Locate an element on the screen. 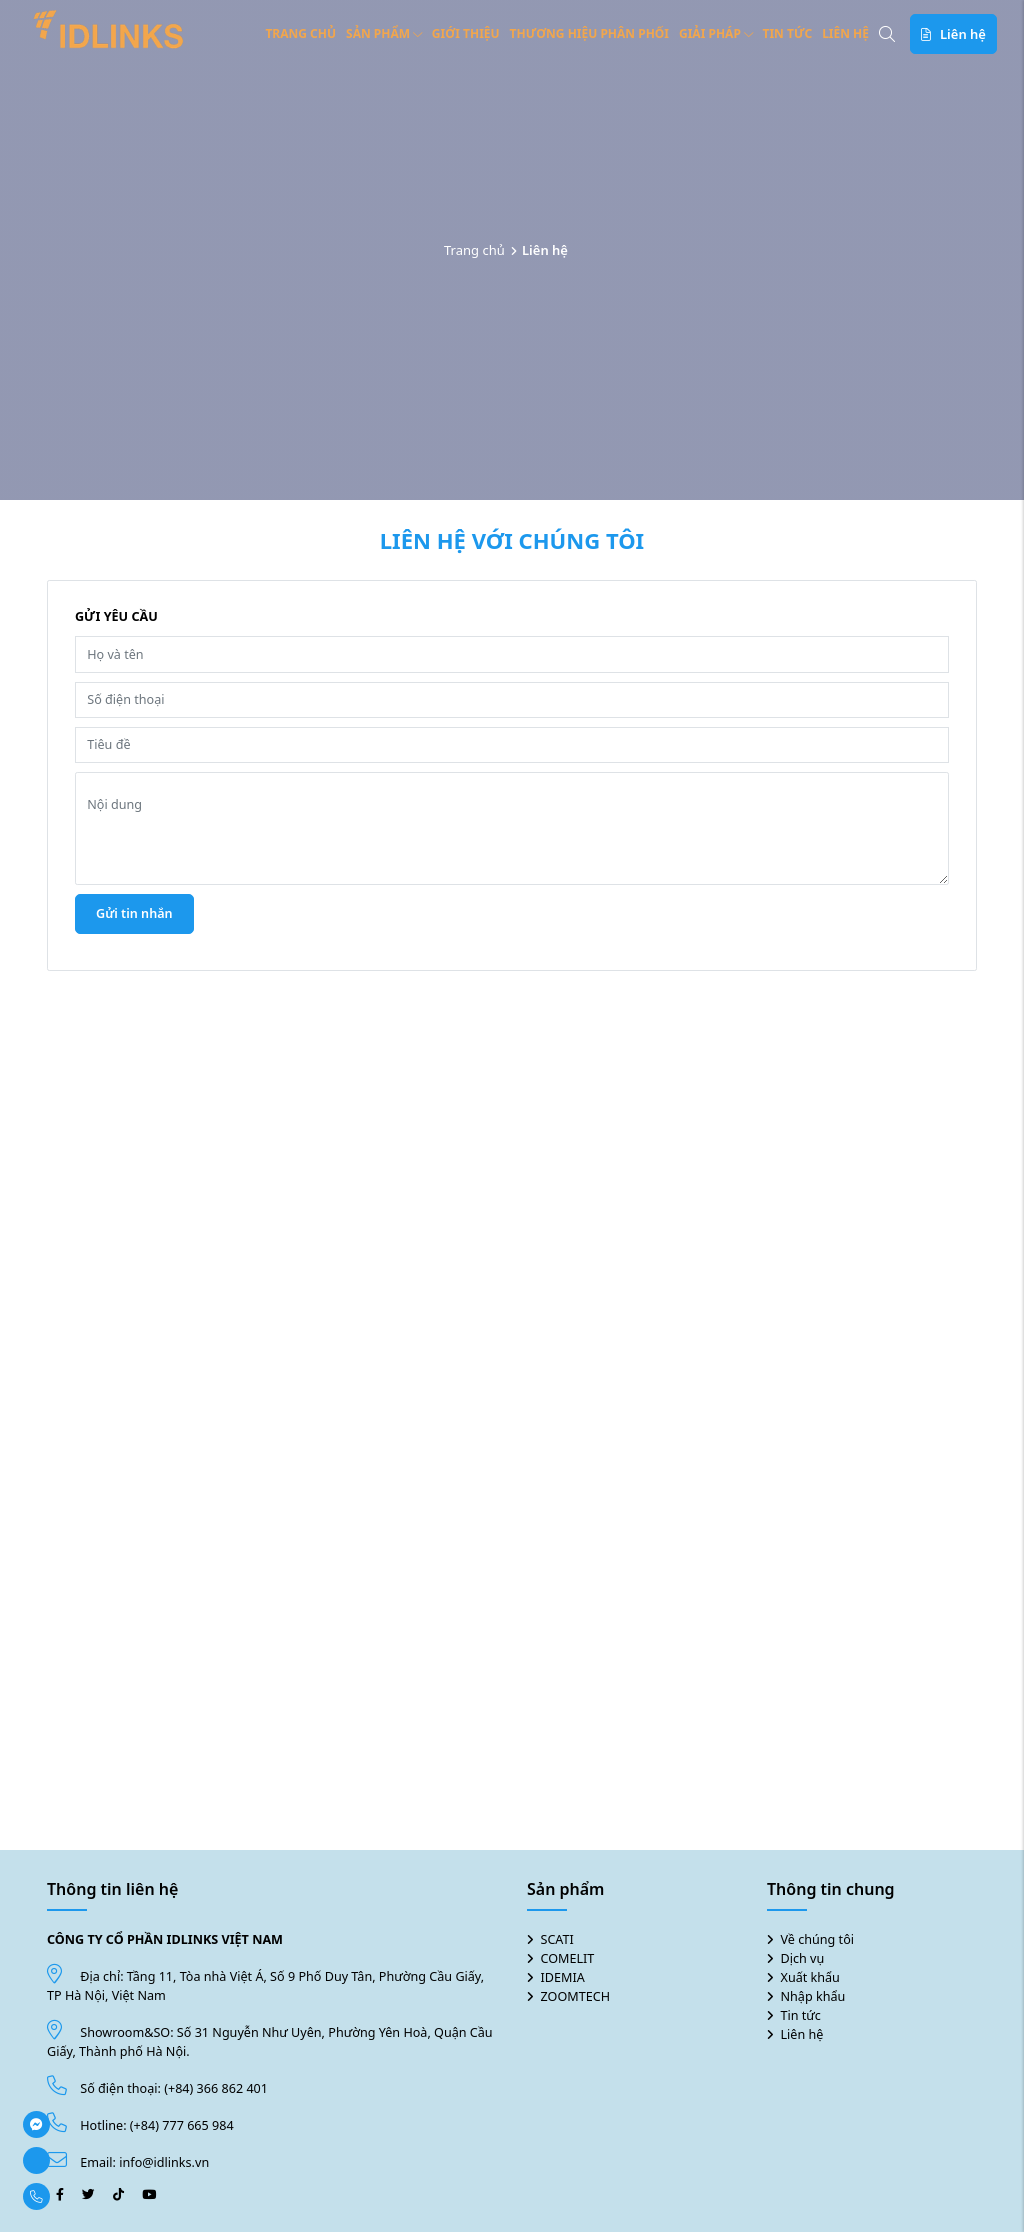 The image size is (1024, 2232). ZOOMTECH is located at coordinates (575, 1996).